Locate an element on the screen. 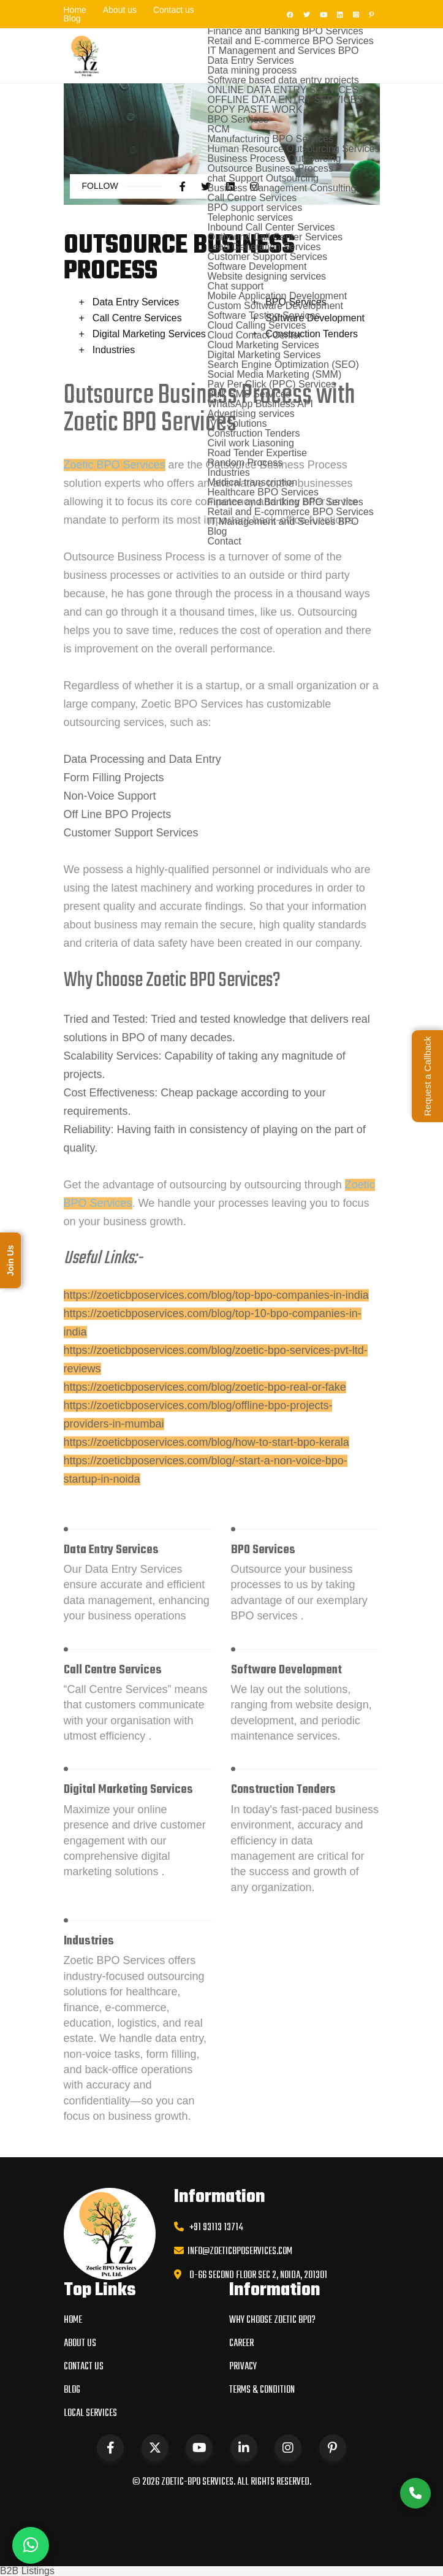 This screenshot has width=443, height=2576. Contact us is located at coordinates (173, 10).